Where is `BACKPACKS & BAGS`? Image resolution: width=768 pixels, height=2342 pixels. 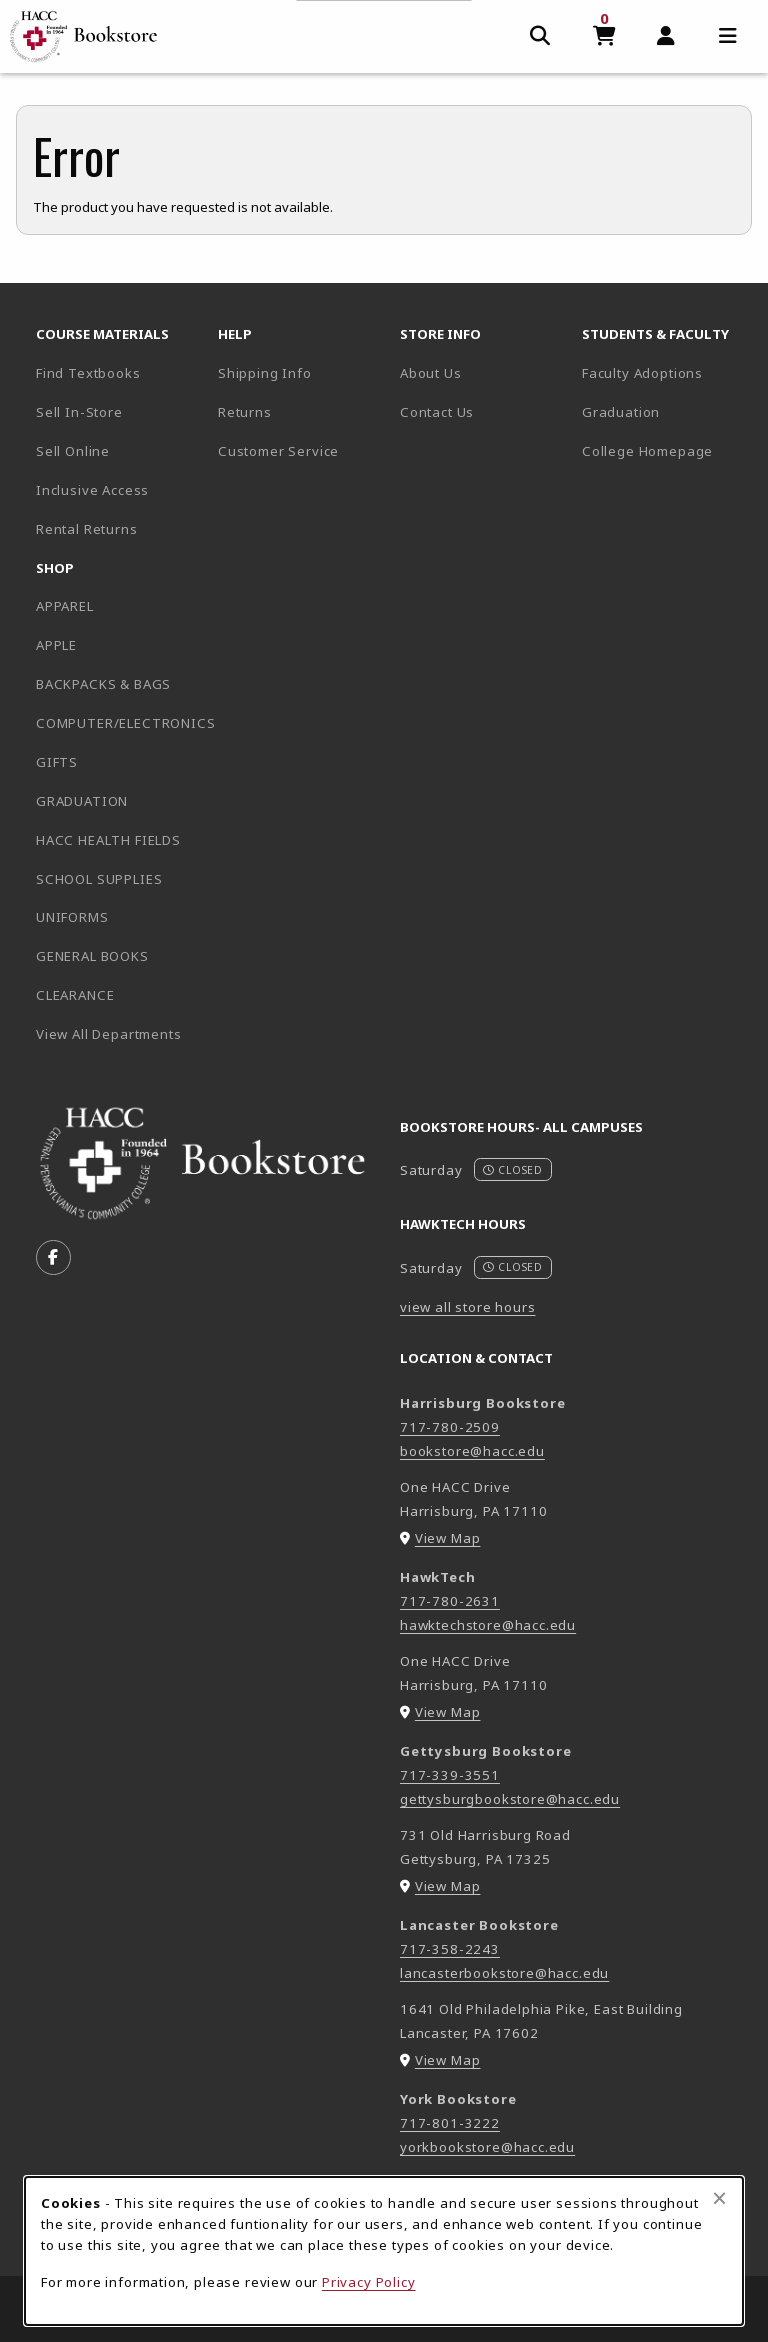 BACKPACKS & BAGS is located at coordinates (103, 684).